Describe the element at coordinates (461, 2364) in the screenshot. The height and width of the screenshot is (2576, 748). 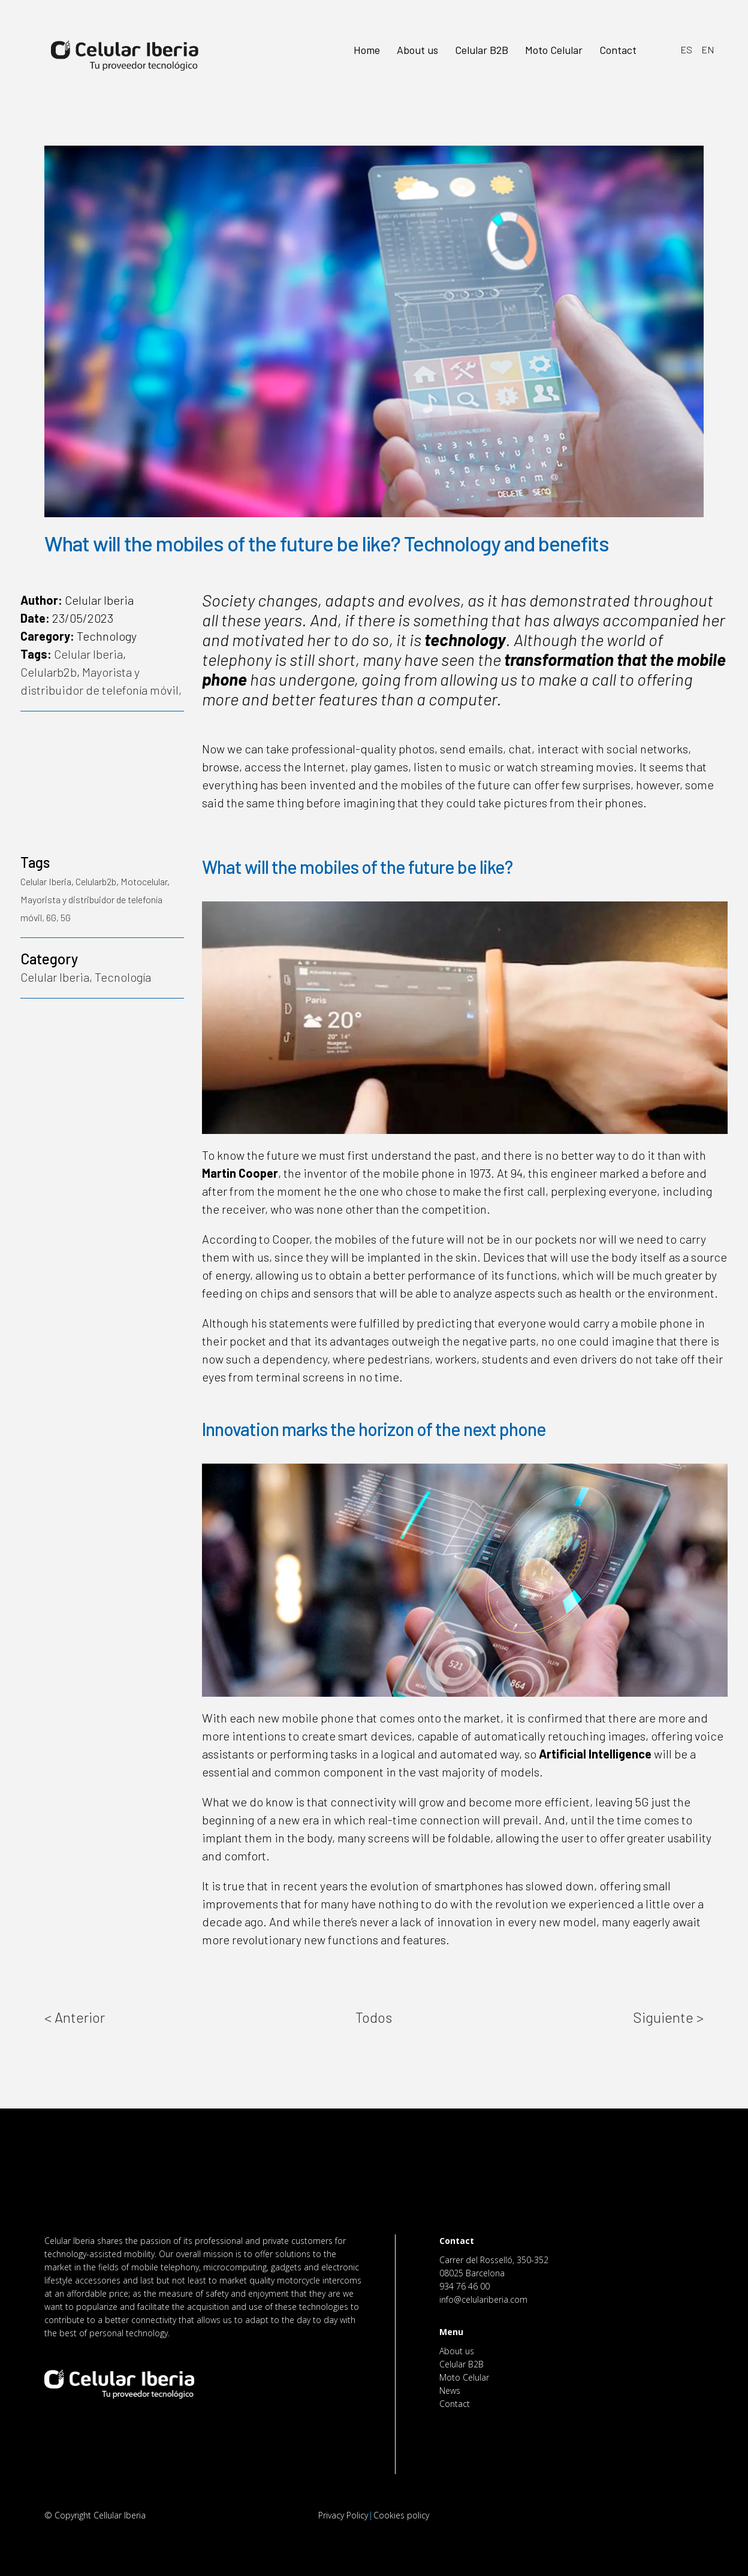
I see `Celular B2B` at that location.